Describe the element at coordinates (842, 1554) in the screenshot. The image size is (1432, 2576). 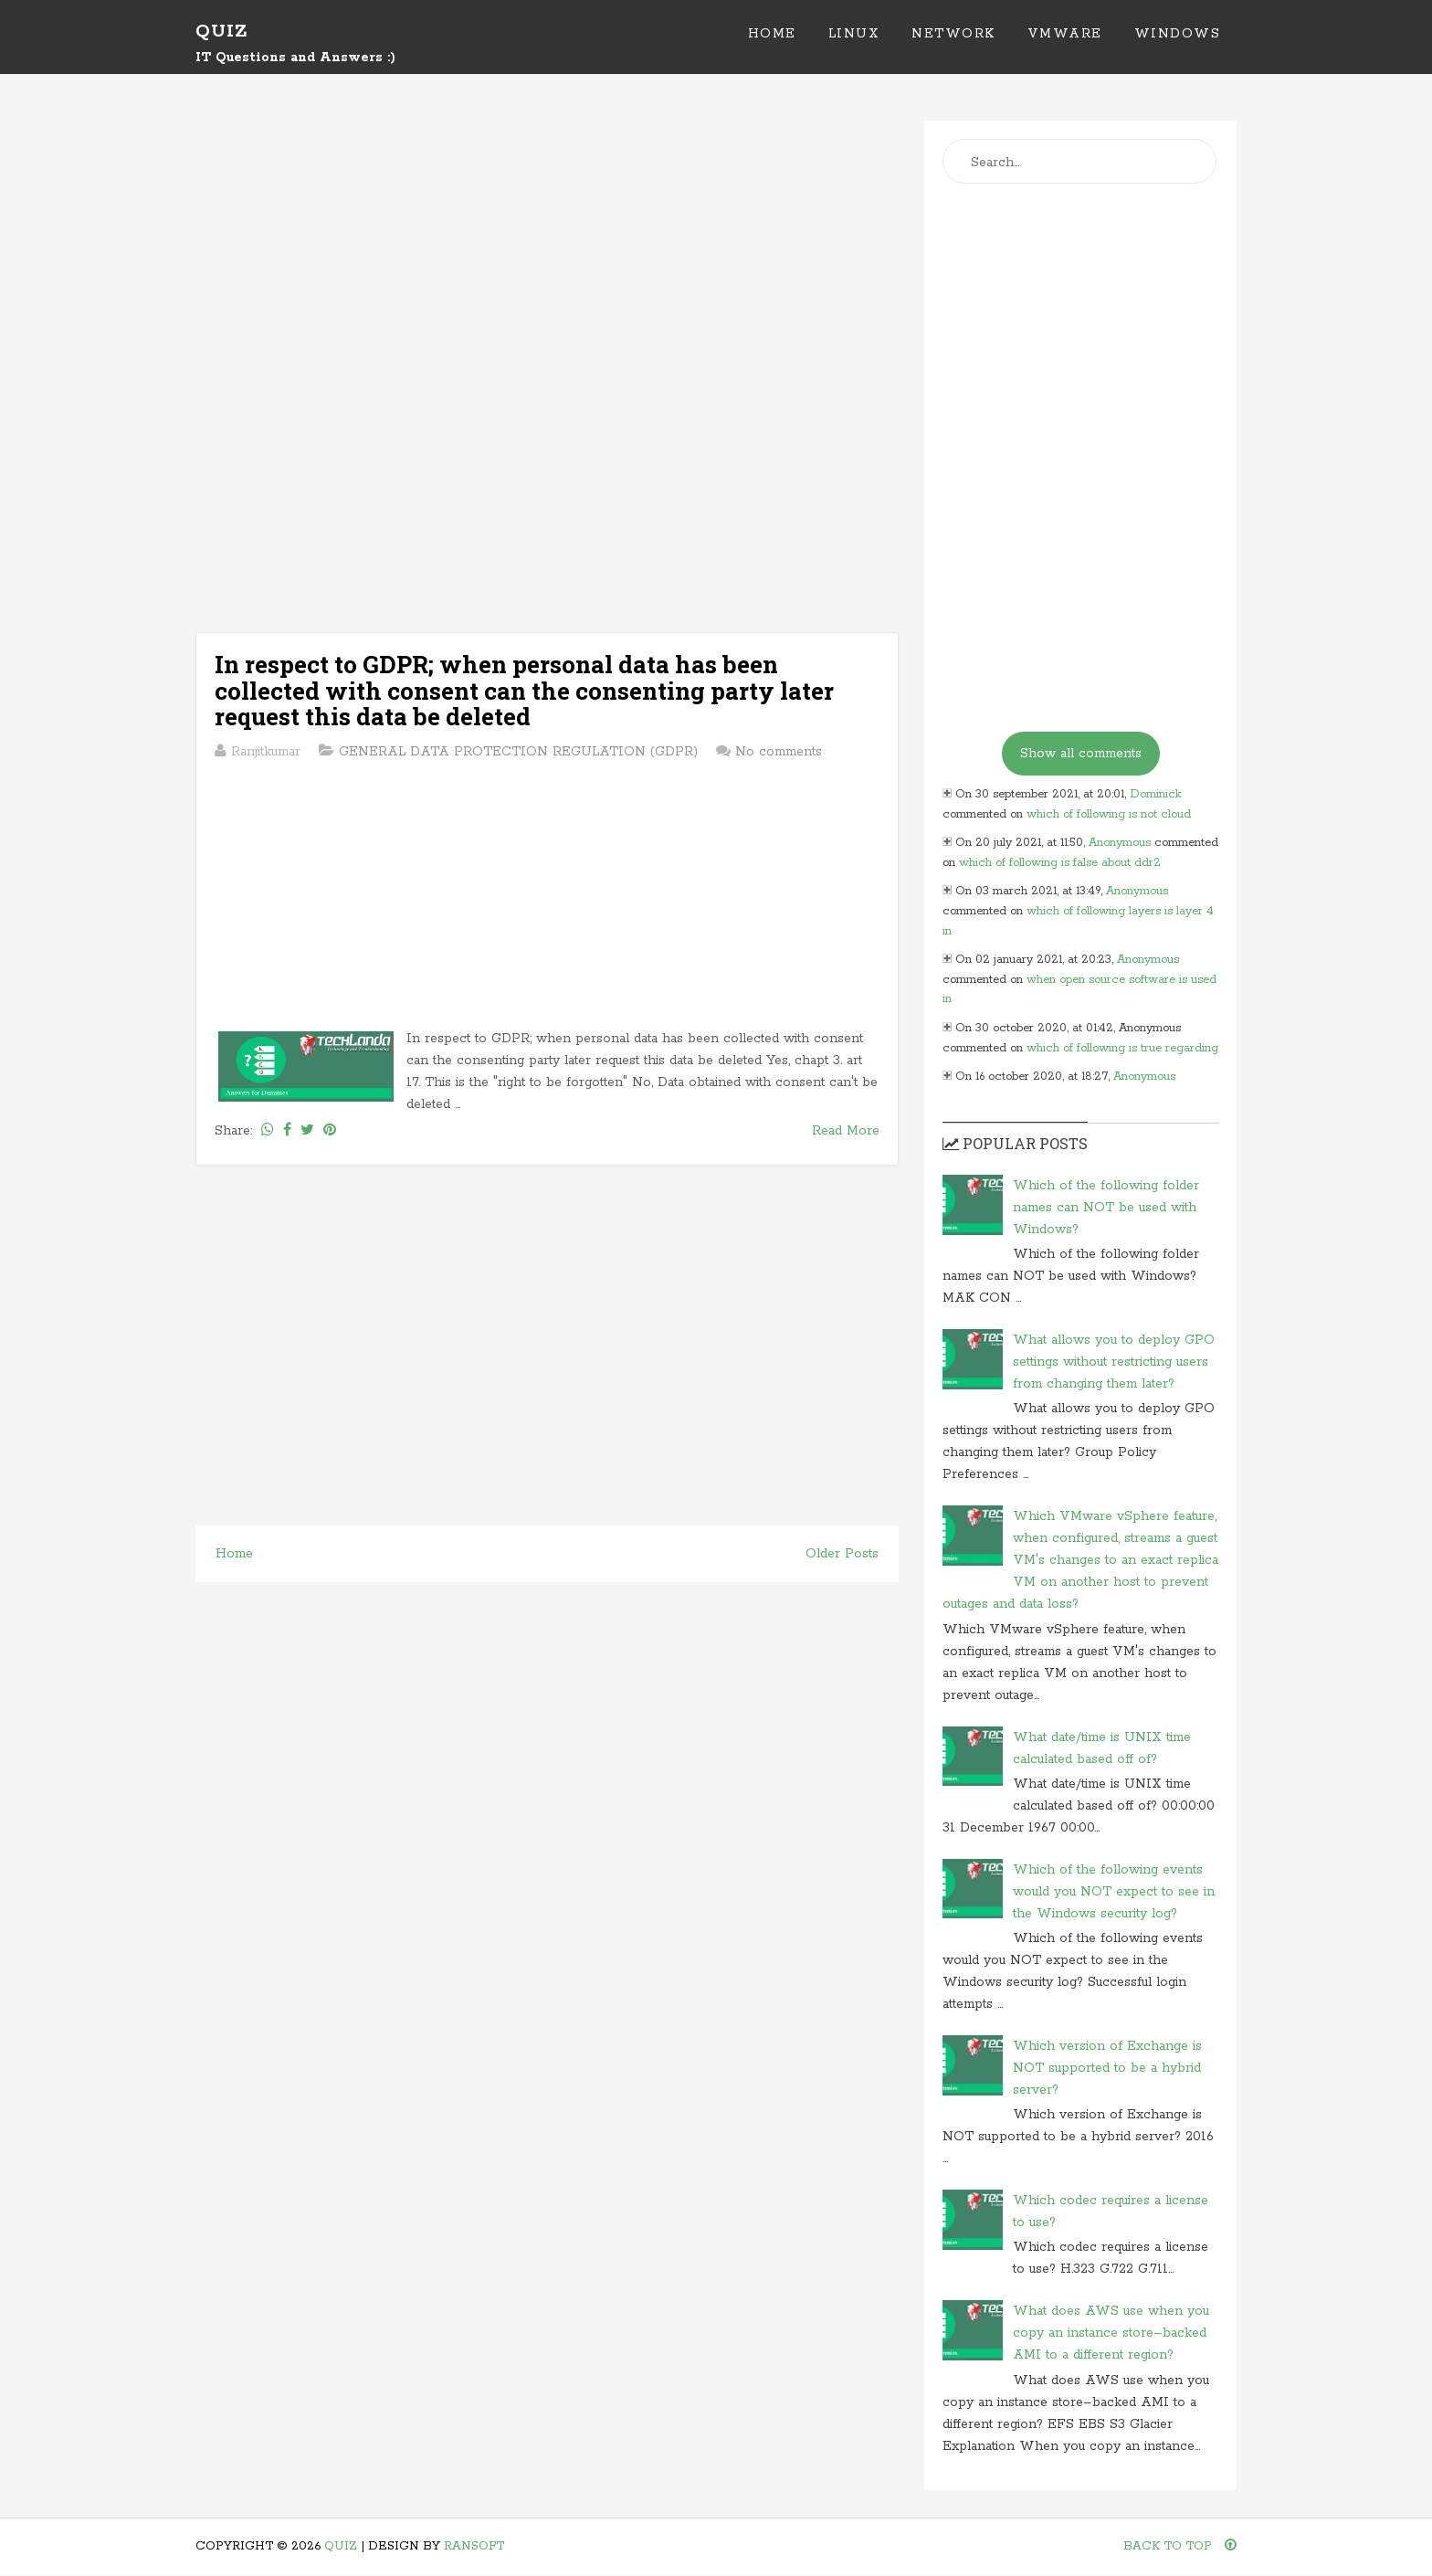
I see `Older Posts` at that location.